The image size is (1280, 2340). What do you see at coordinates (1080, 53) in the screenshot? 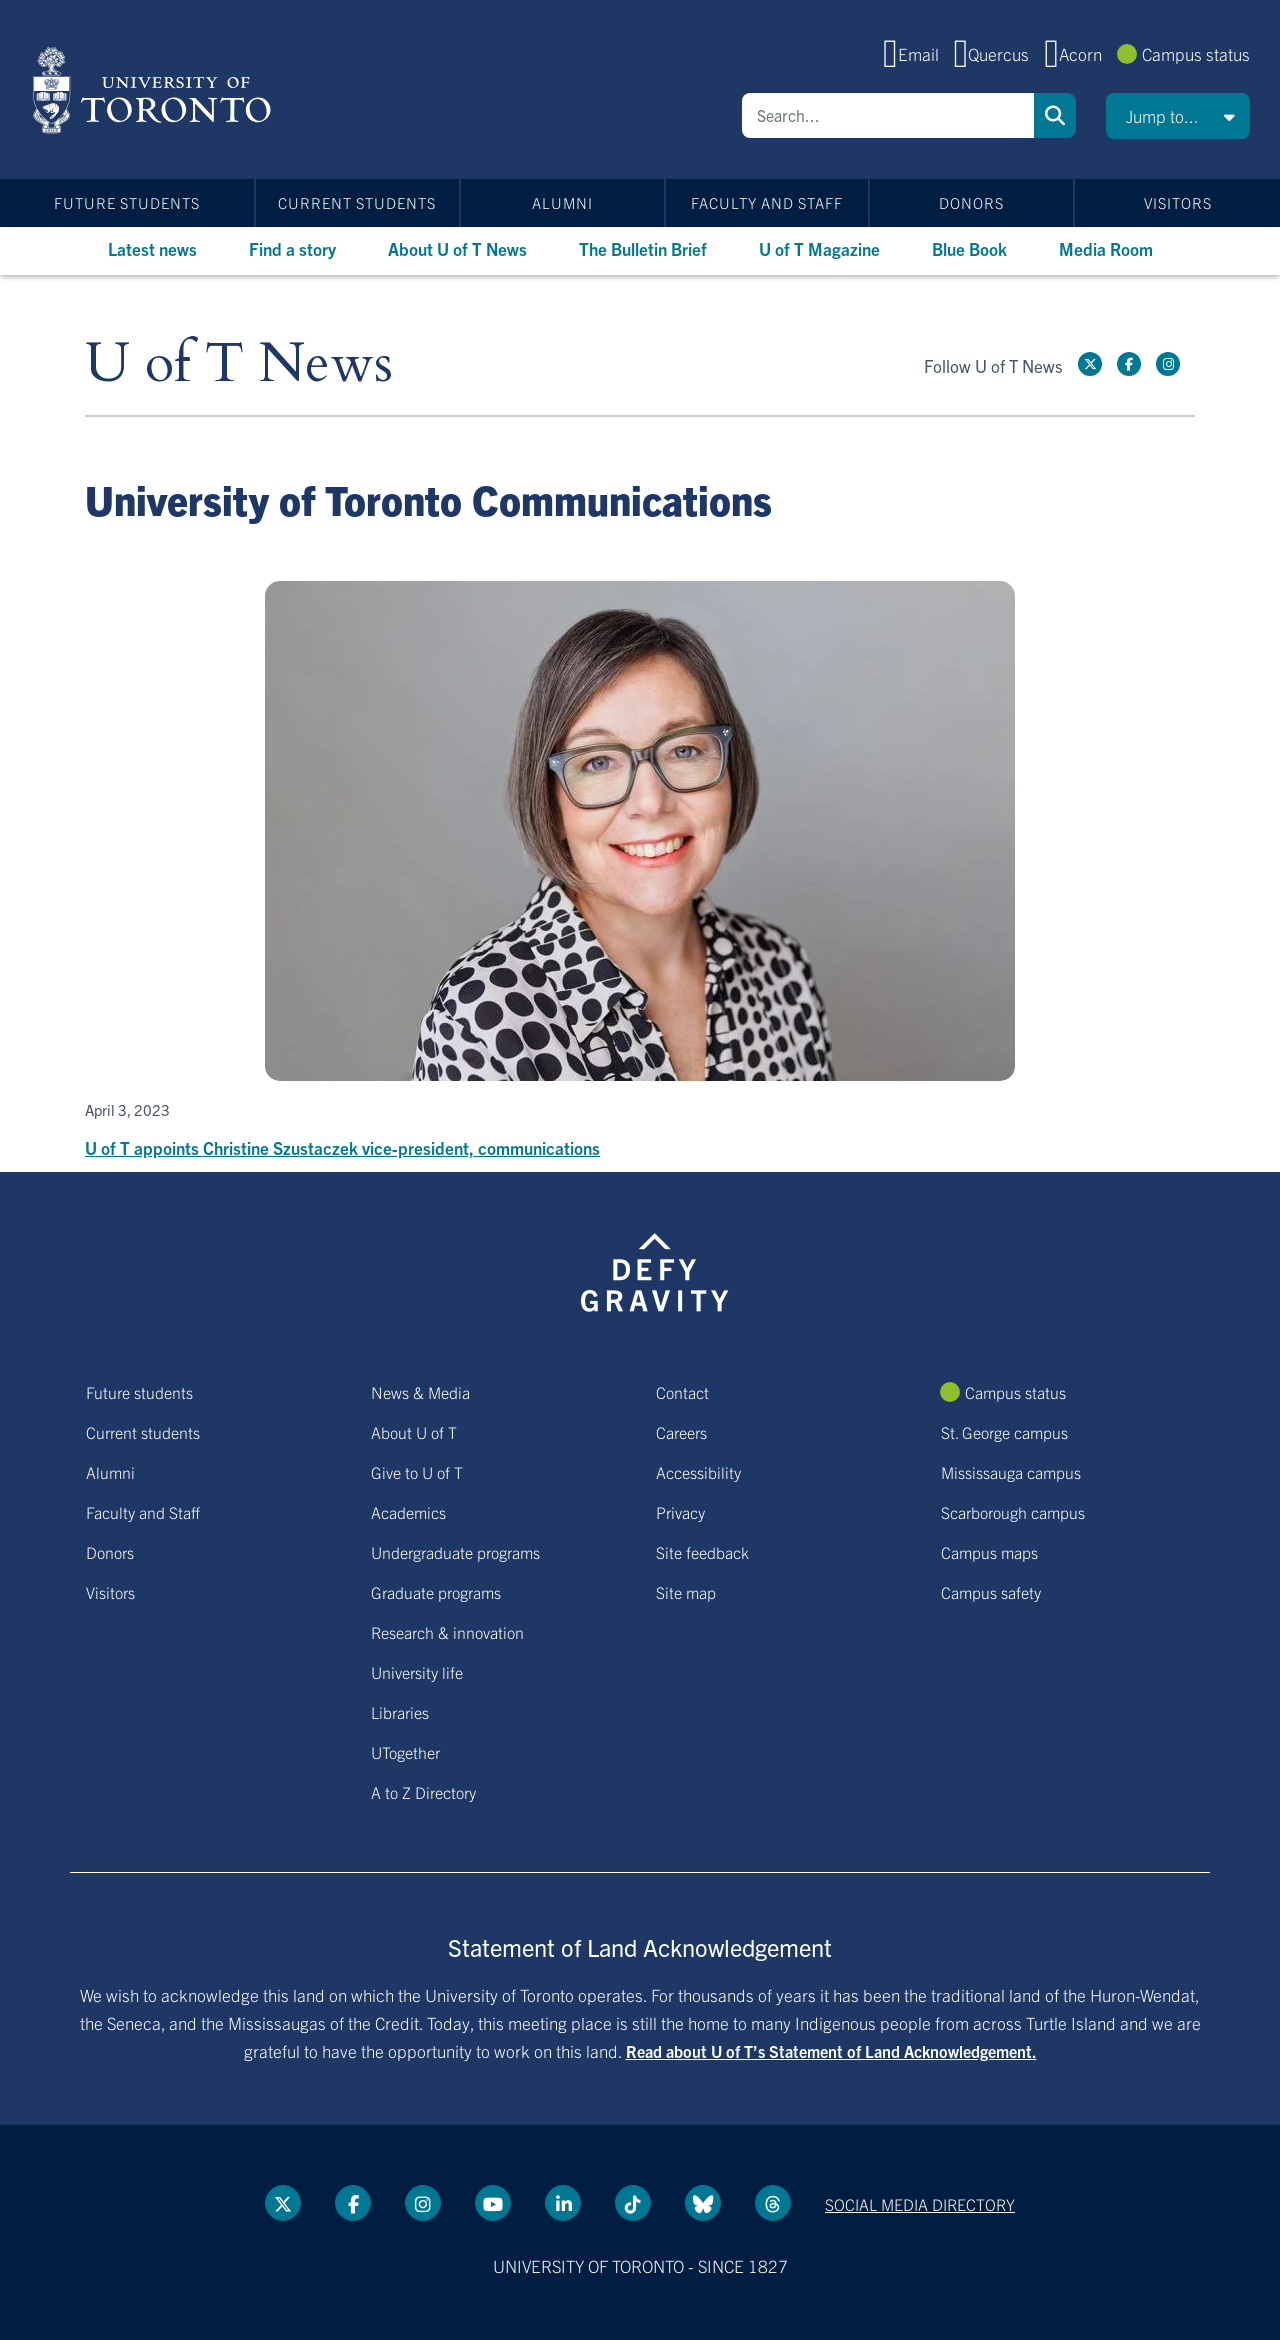
I see `Acorn` at bounding box center [1080, 53].